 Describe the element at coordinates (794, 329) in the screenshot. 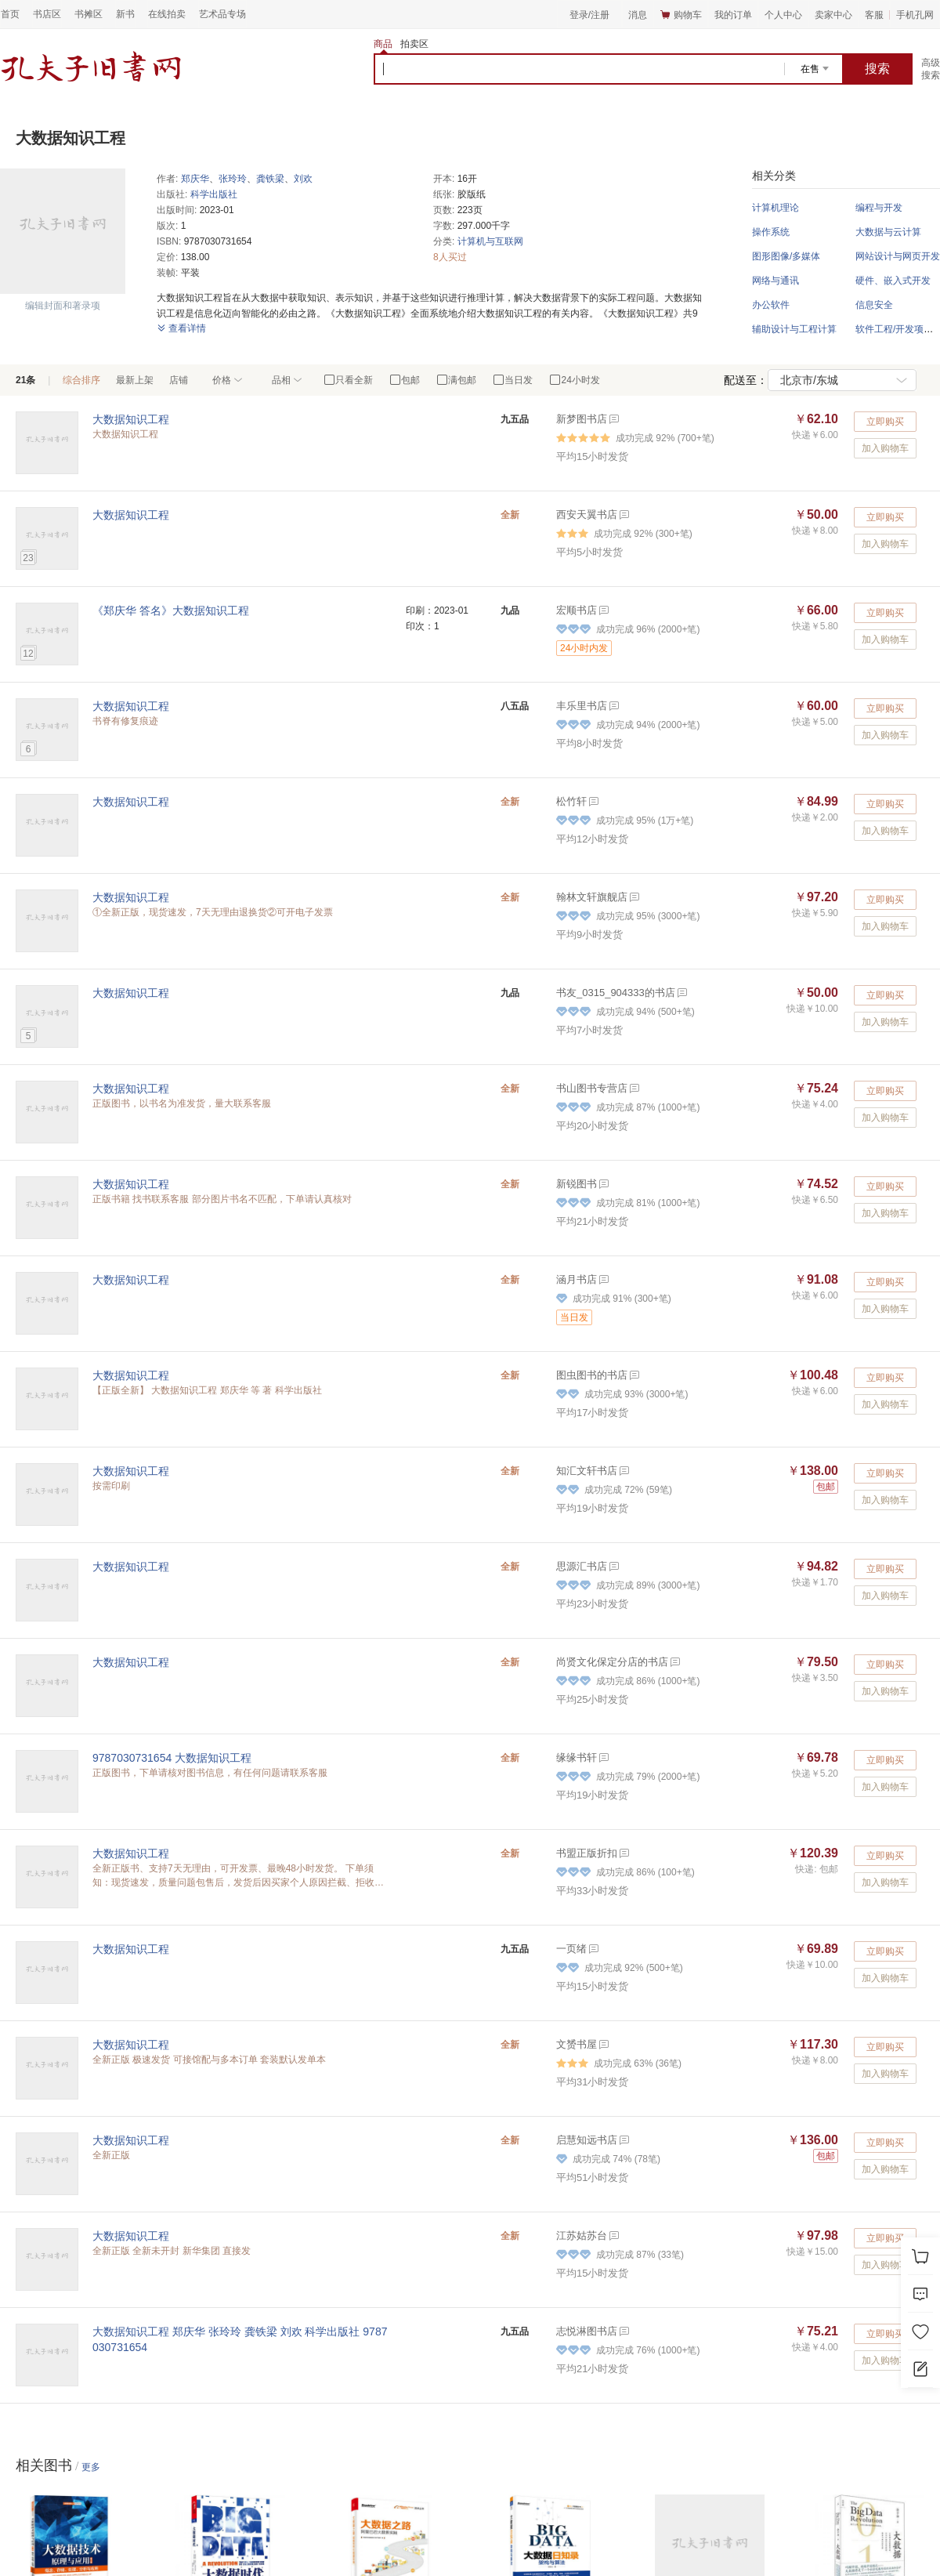

I see `辅助设计与工程计算` at that location.